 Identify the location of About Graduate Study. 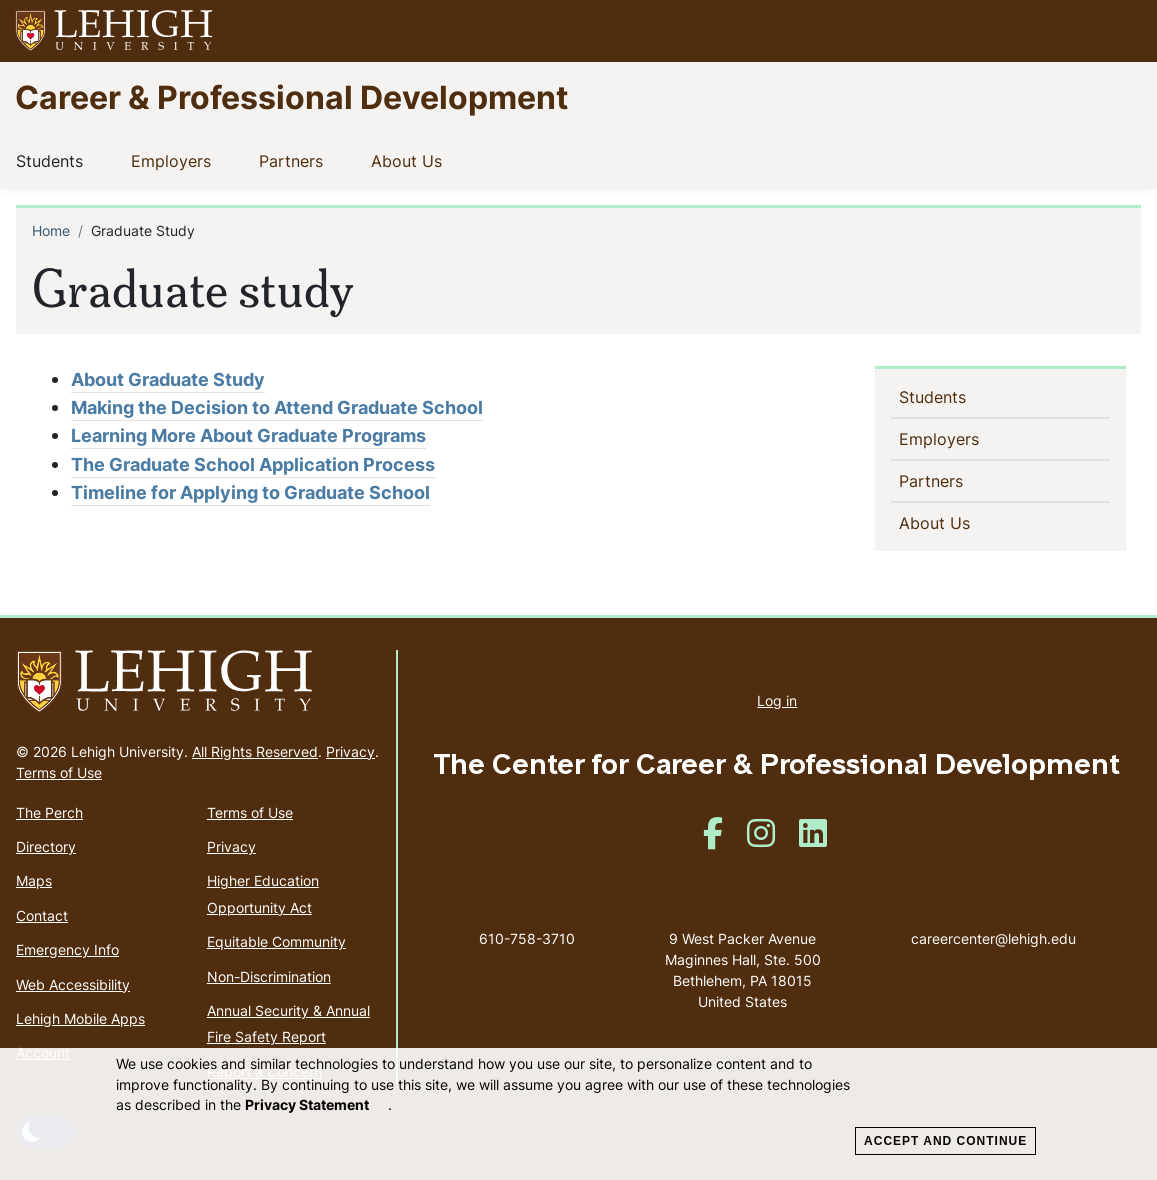
(168, 379).